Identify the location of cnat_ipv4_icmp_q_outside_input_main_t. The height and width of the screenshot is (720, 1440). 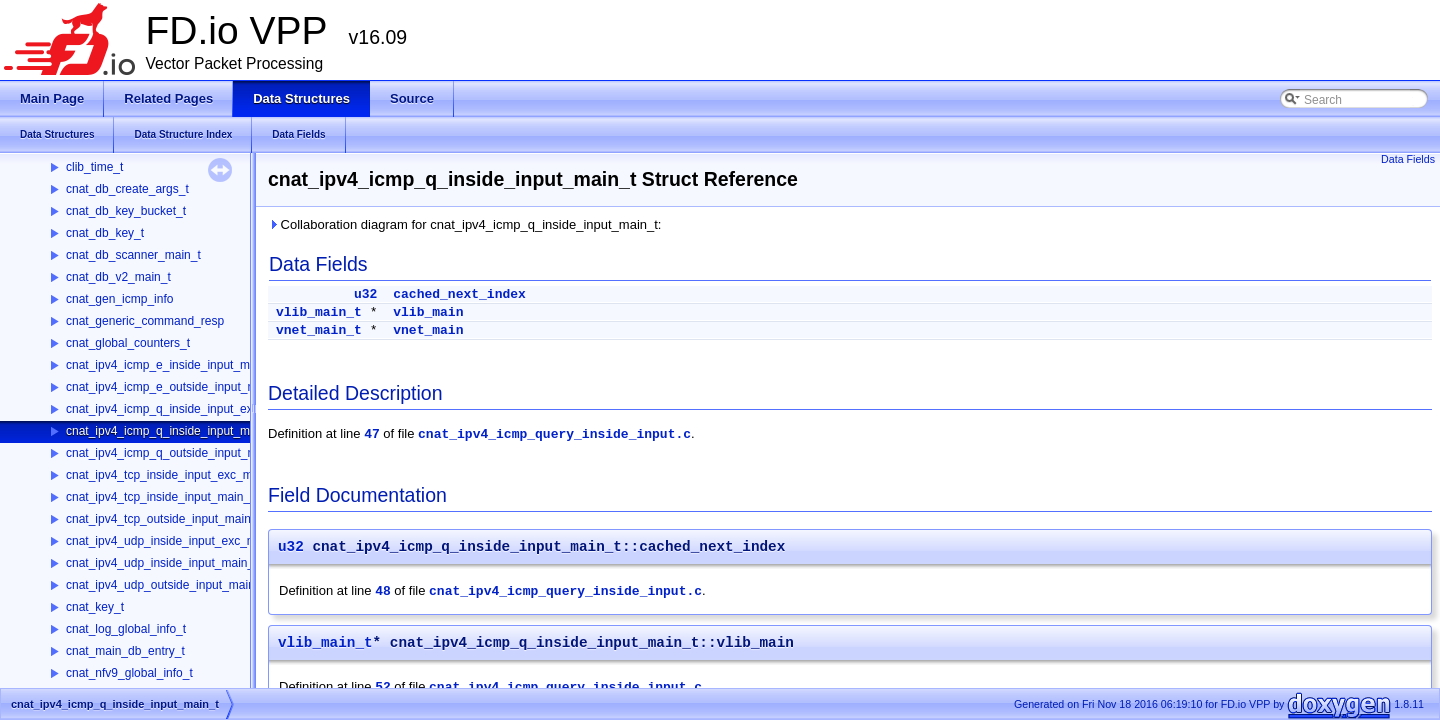
(174, 453).